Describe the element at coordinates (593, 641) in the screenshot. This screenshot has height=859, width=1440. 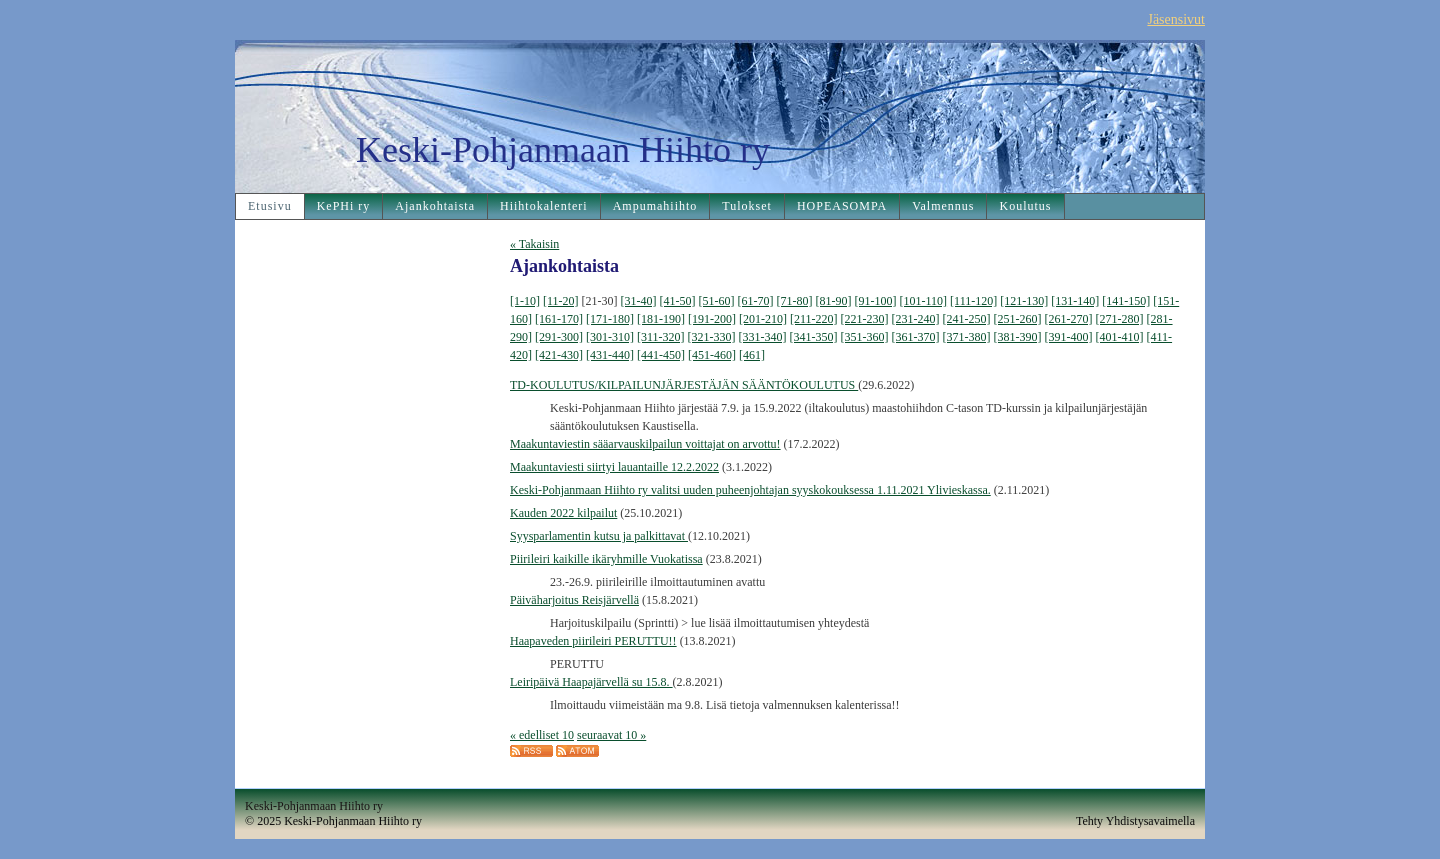
I see `Haapaveden piirileiri PERUTTU!!` at that location.